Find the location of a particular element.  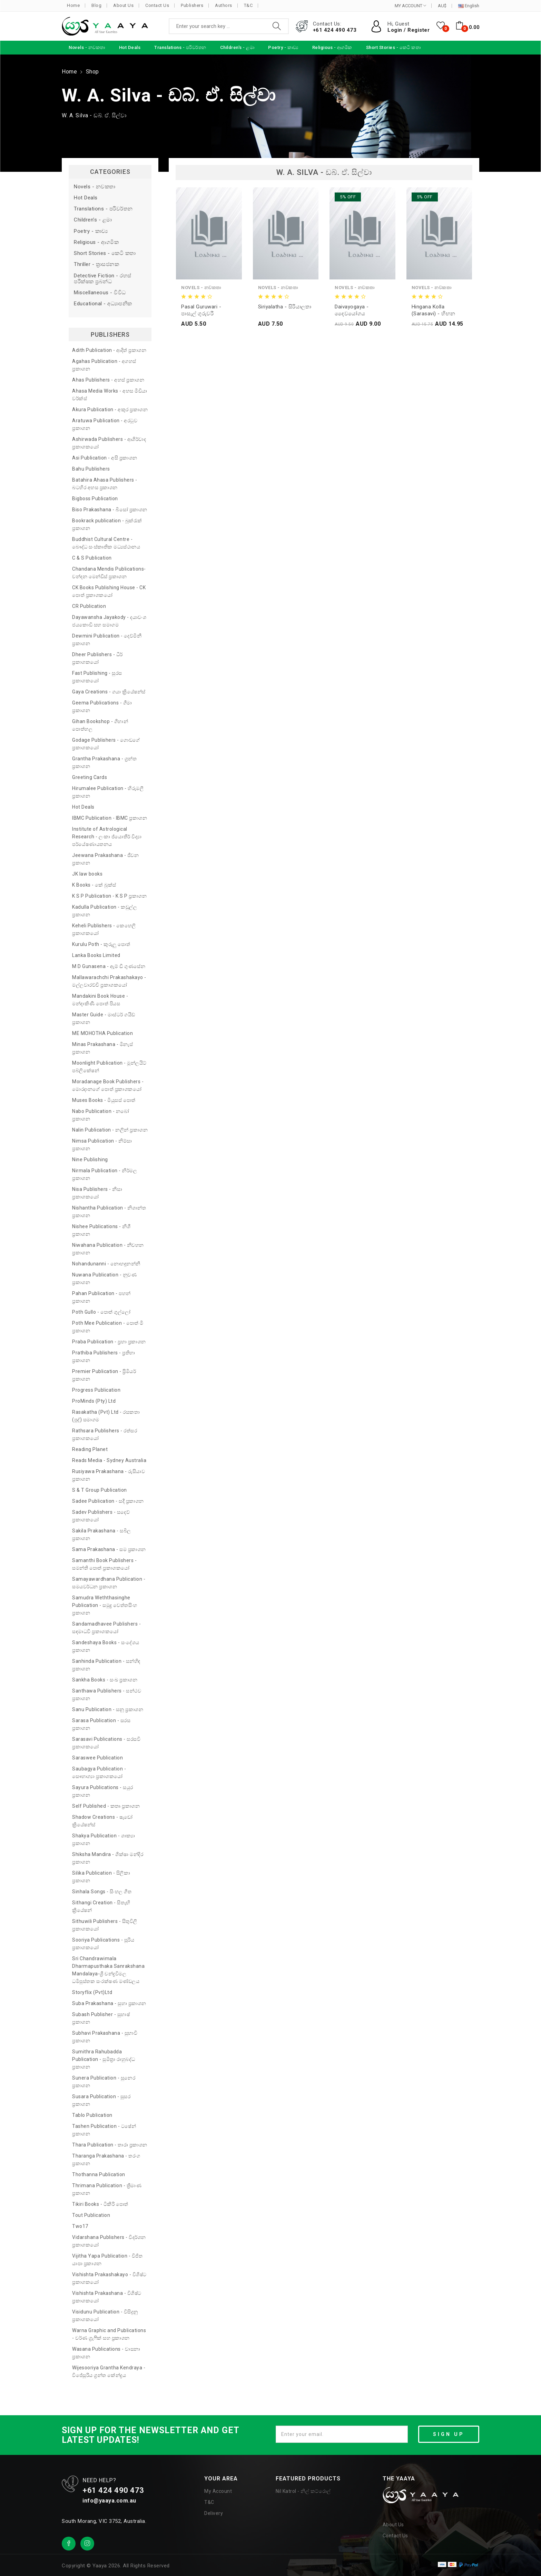

Subash Publisher - සුභාෂ් ප්‍රකාශන is located at coordinates (101, 2018).